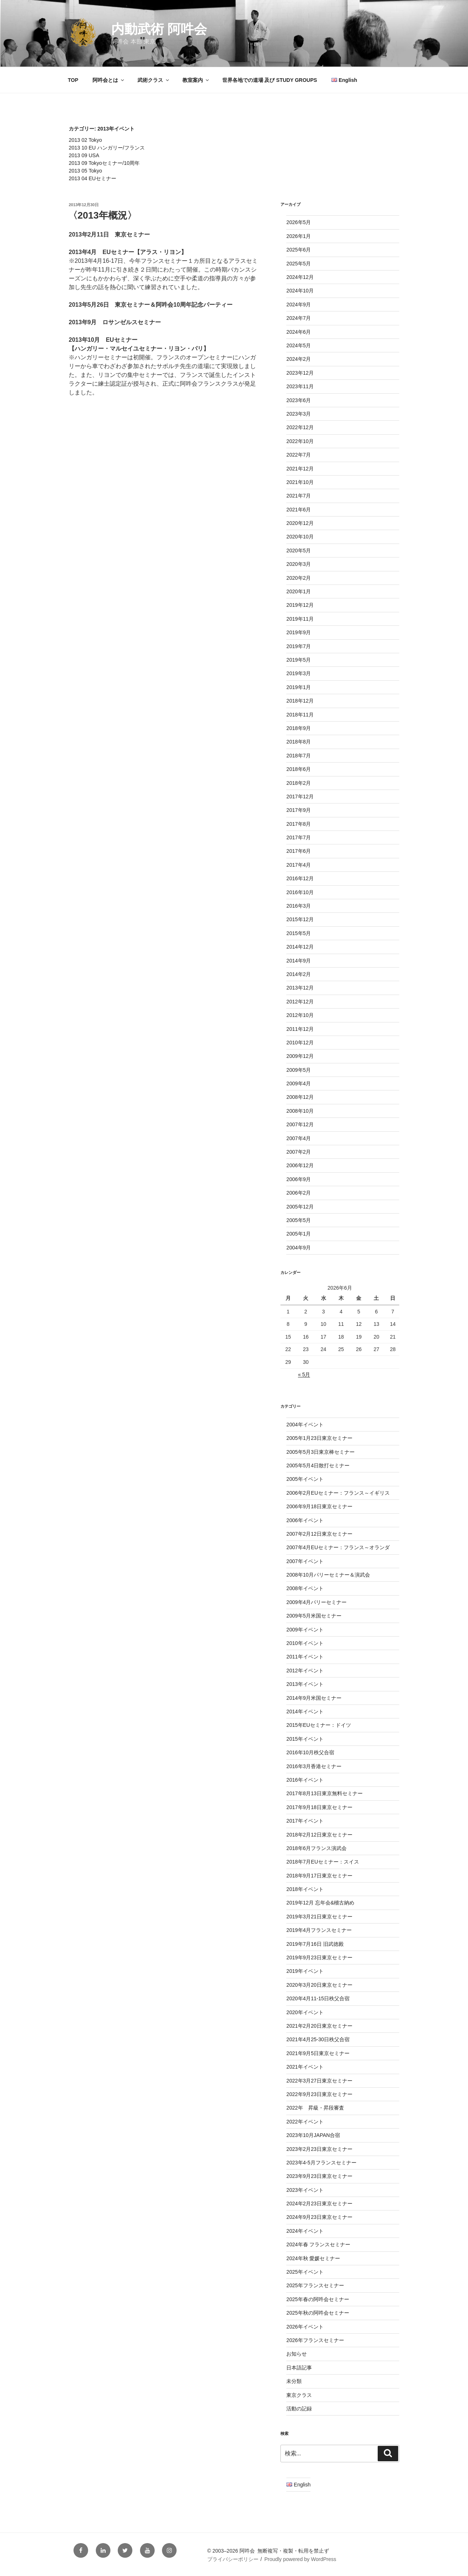 This screenshot has height=2576, width=468. I want to click on 2007年イベント, so click(304, 1561).